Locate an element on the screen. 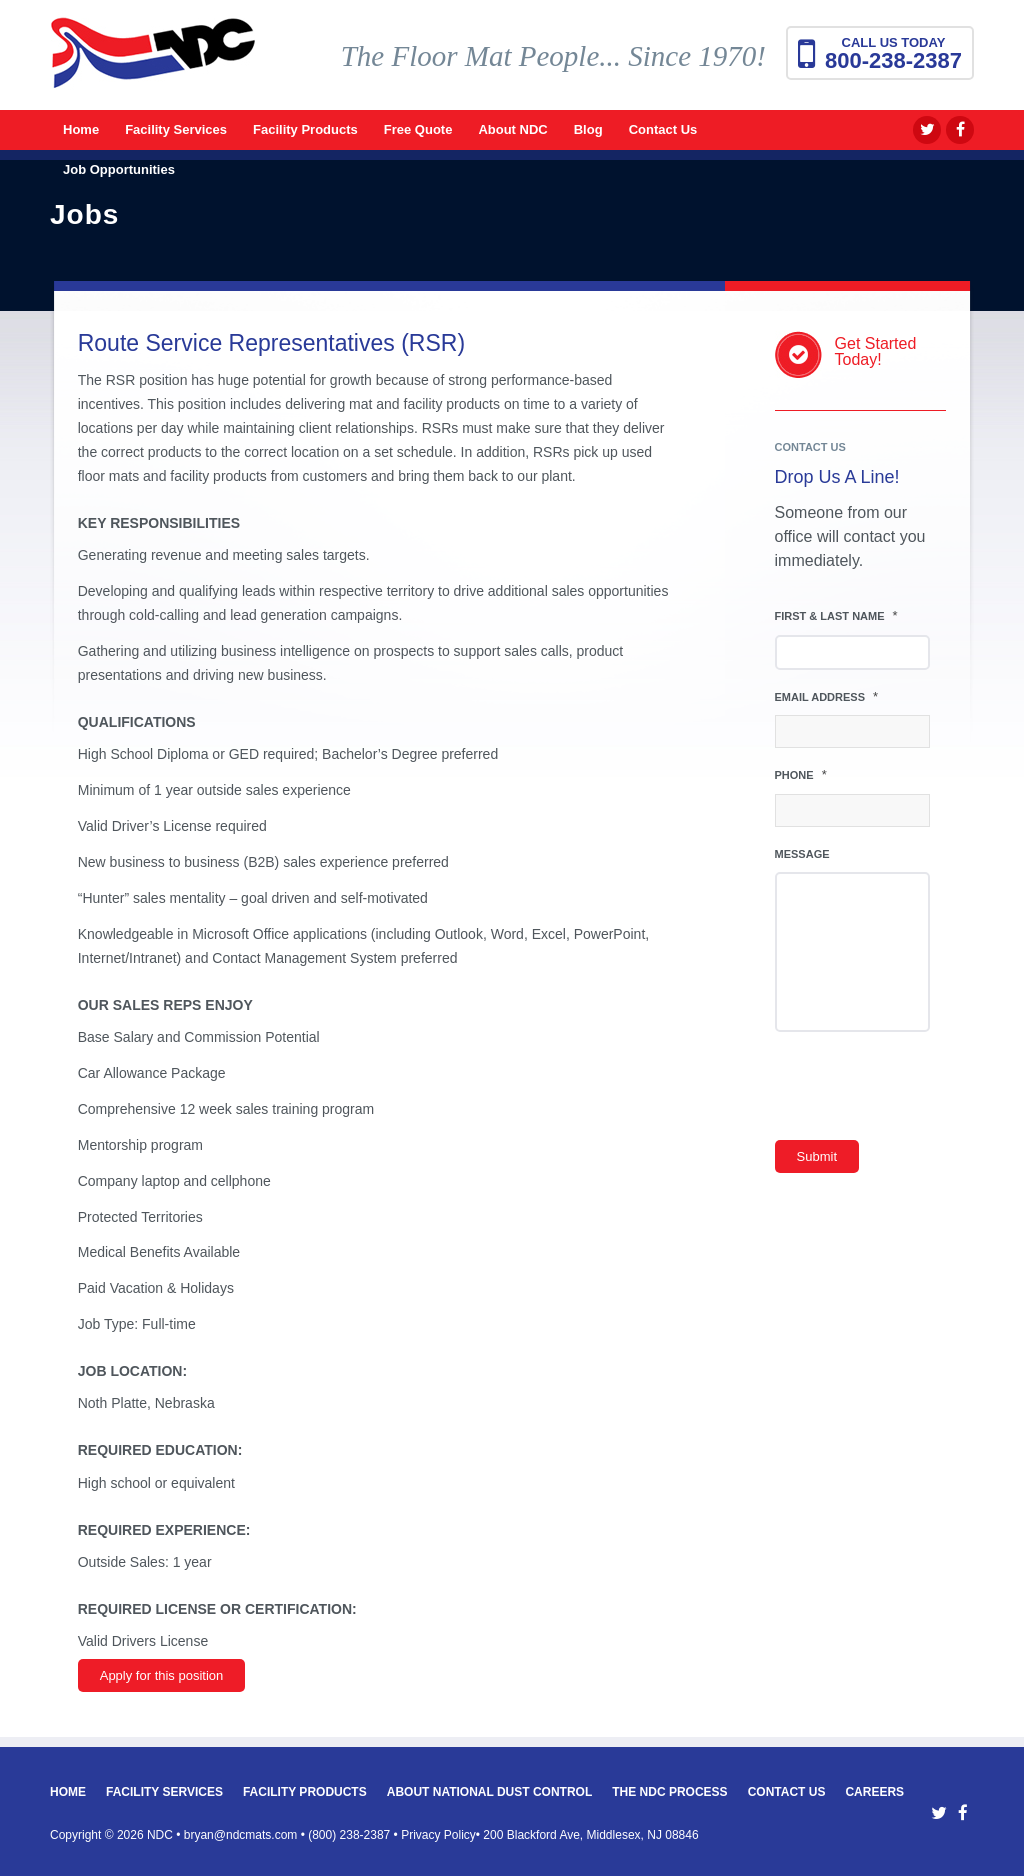  [menuitem] is located at coordinates (81, 130).